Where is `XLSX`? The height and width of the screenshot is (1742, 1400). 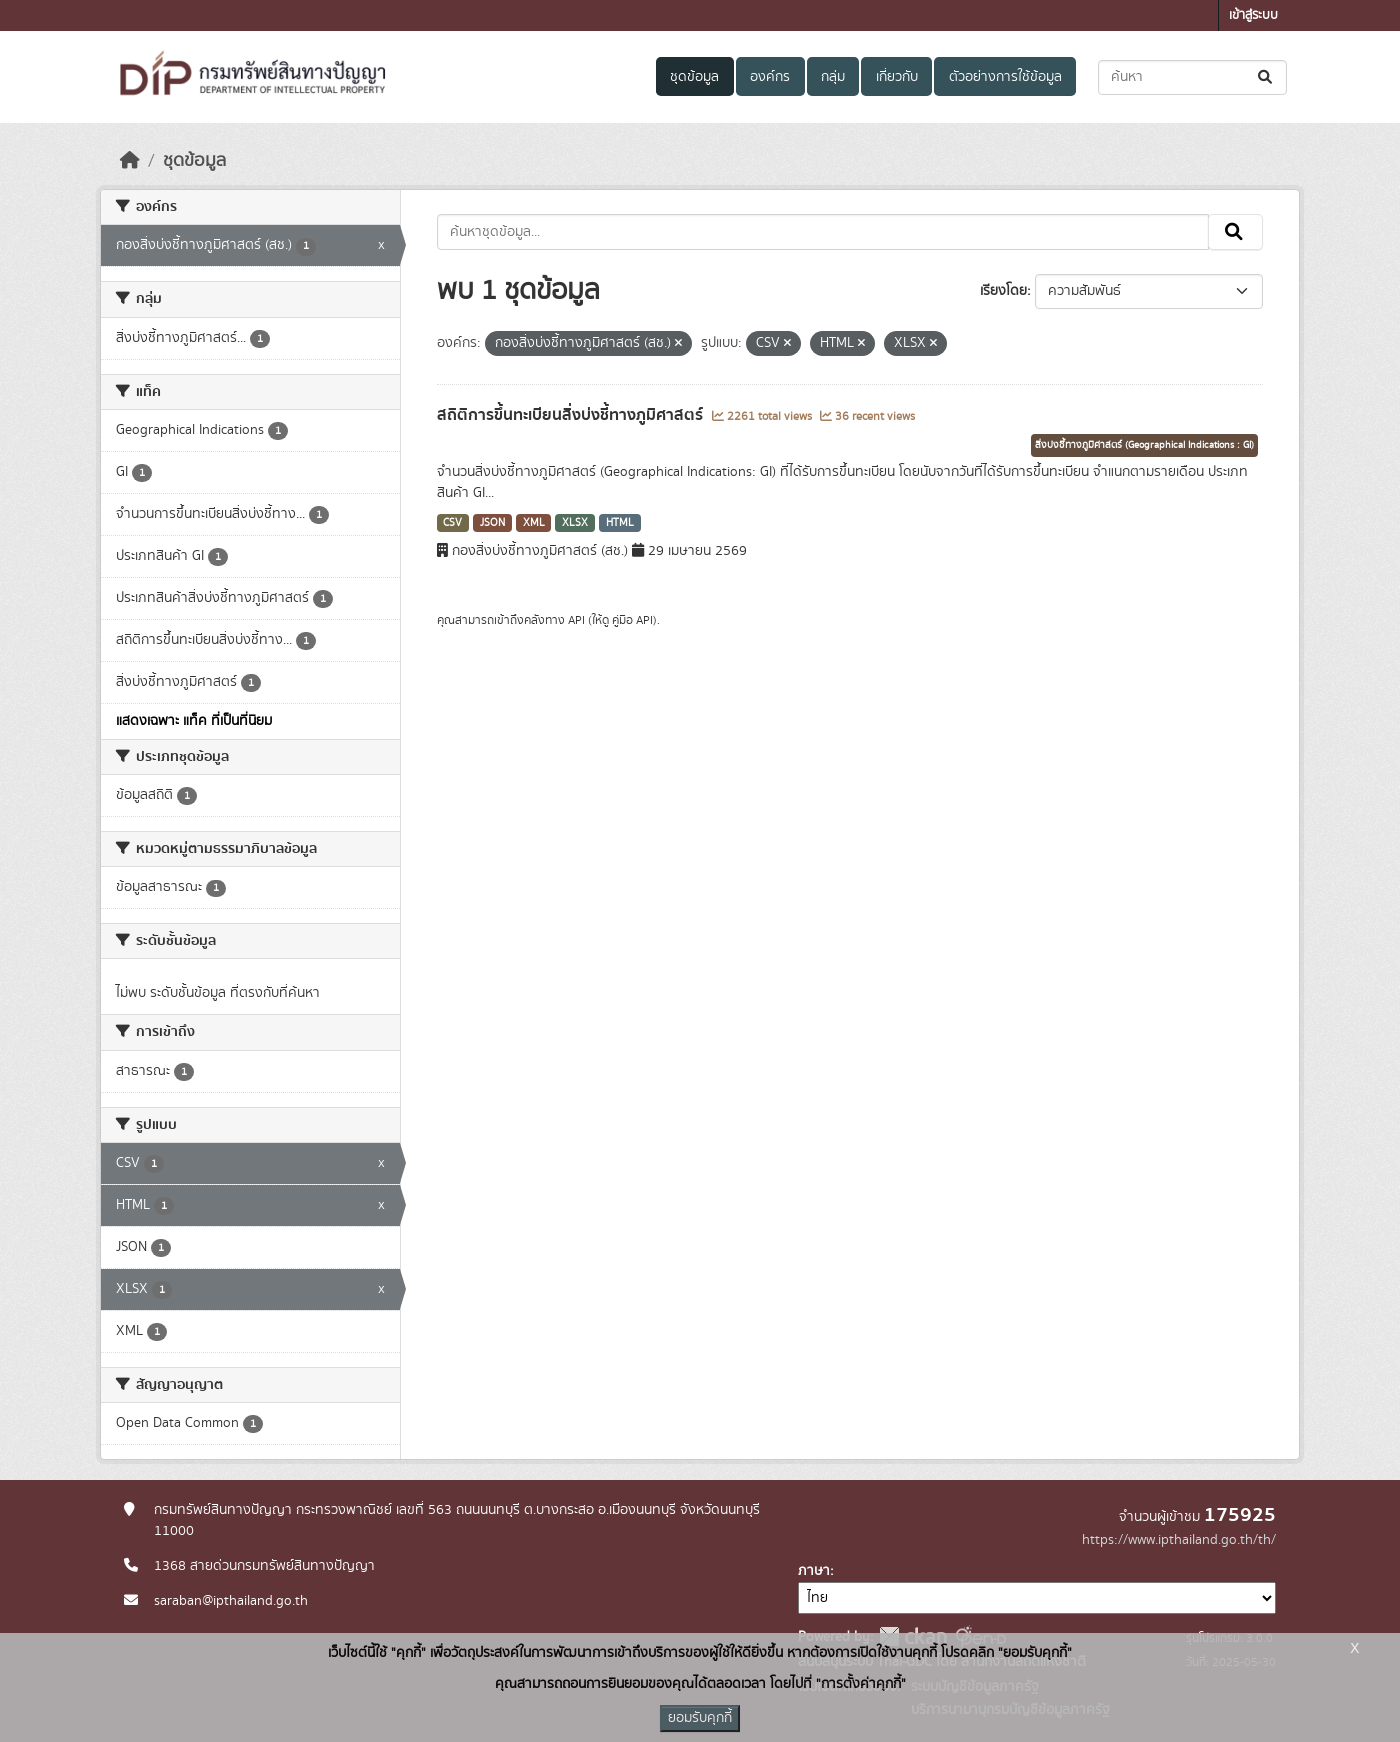 XLSX is located at coordinates (575, 523).